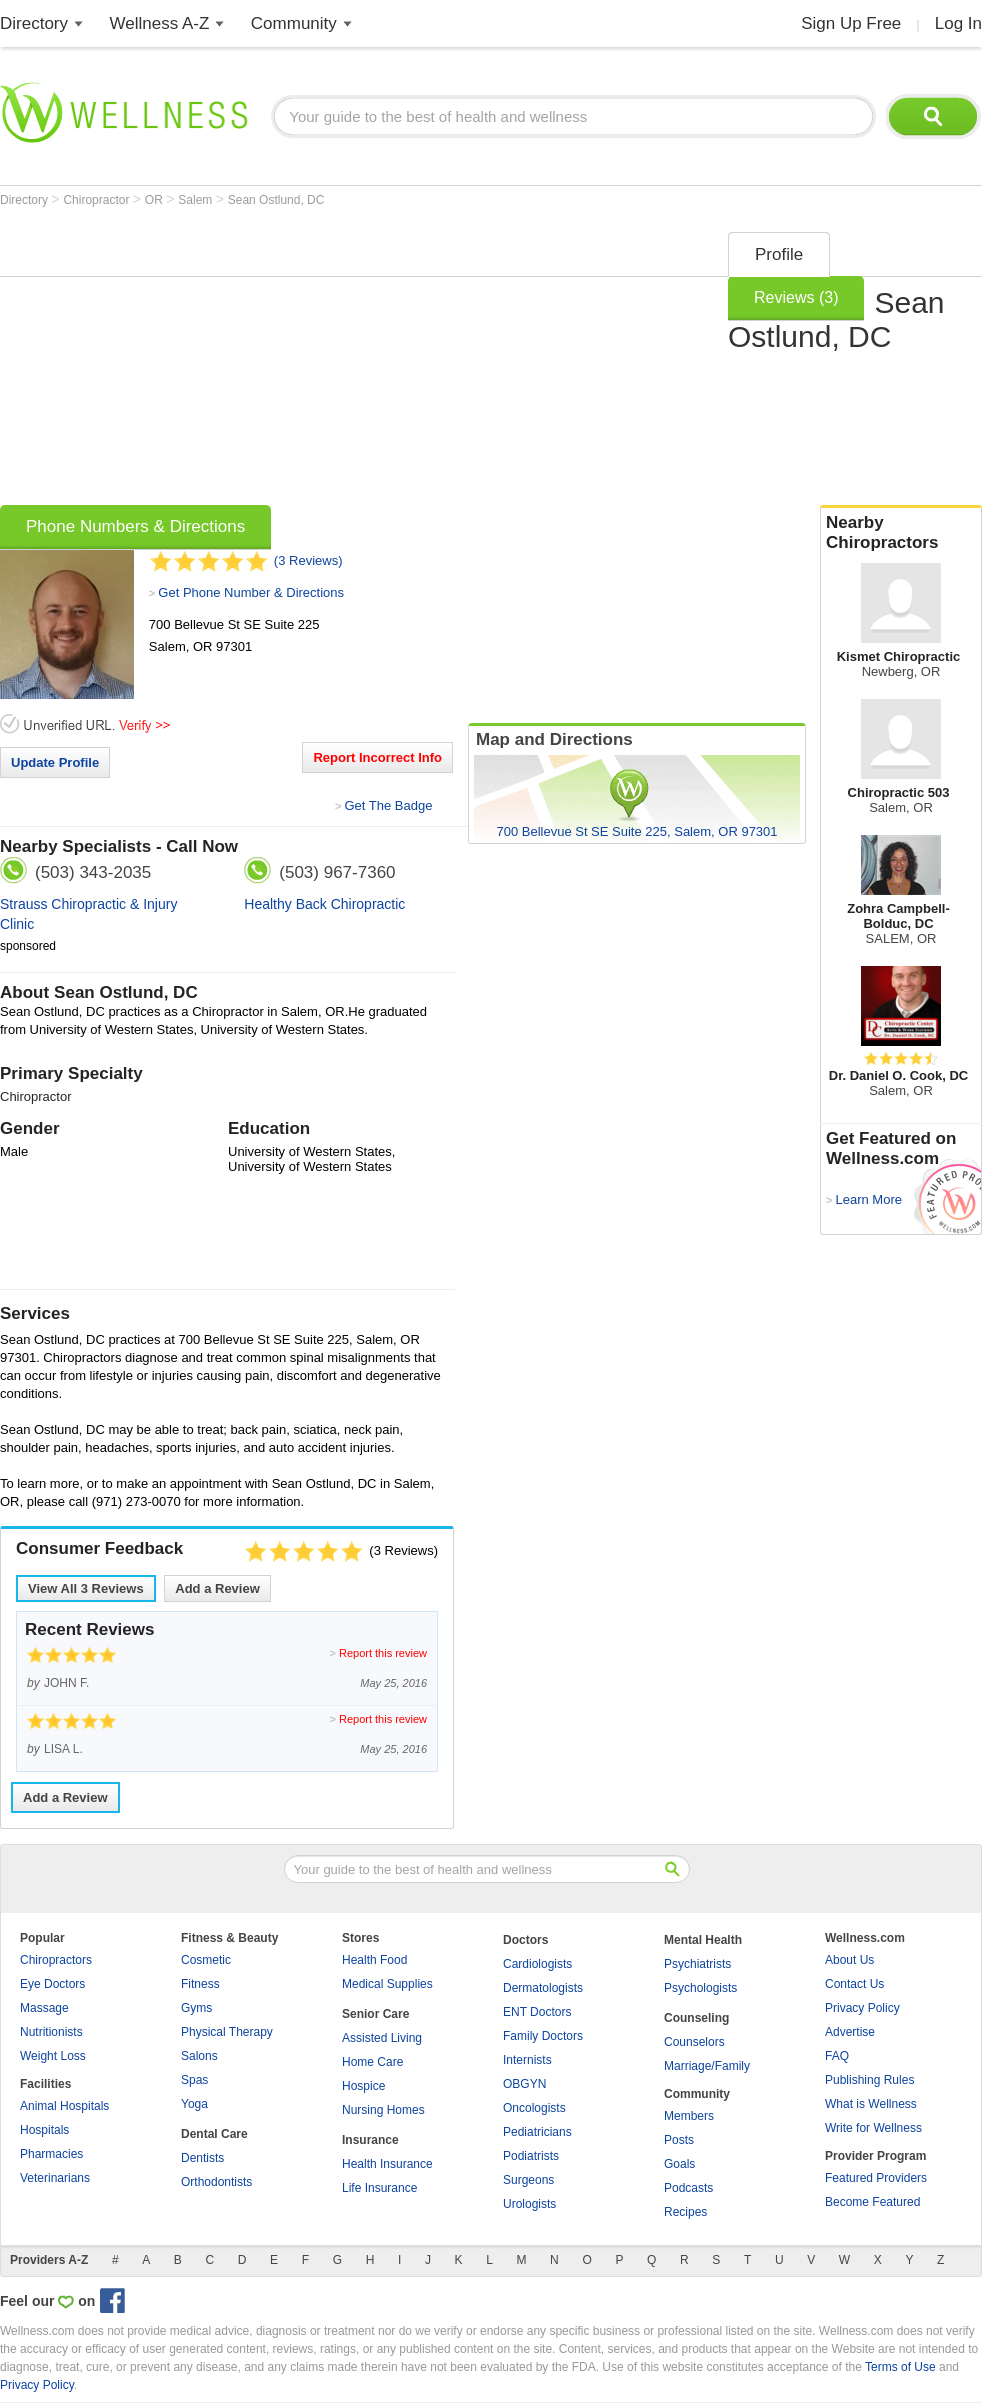 The width and height of the screenshot is (982, 2403). Describe the element at coordinates (206, 1960) in the screenshot. I see `Cosmetic` at that location.